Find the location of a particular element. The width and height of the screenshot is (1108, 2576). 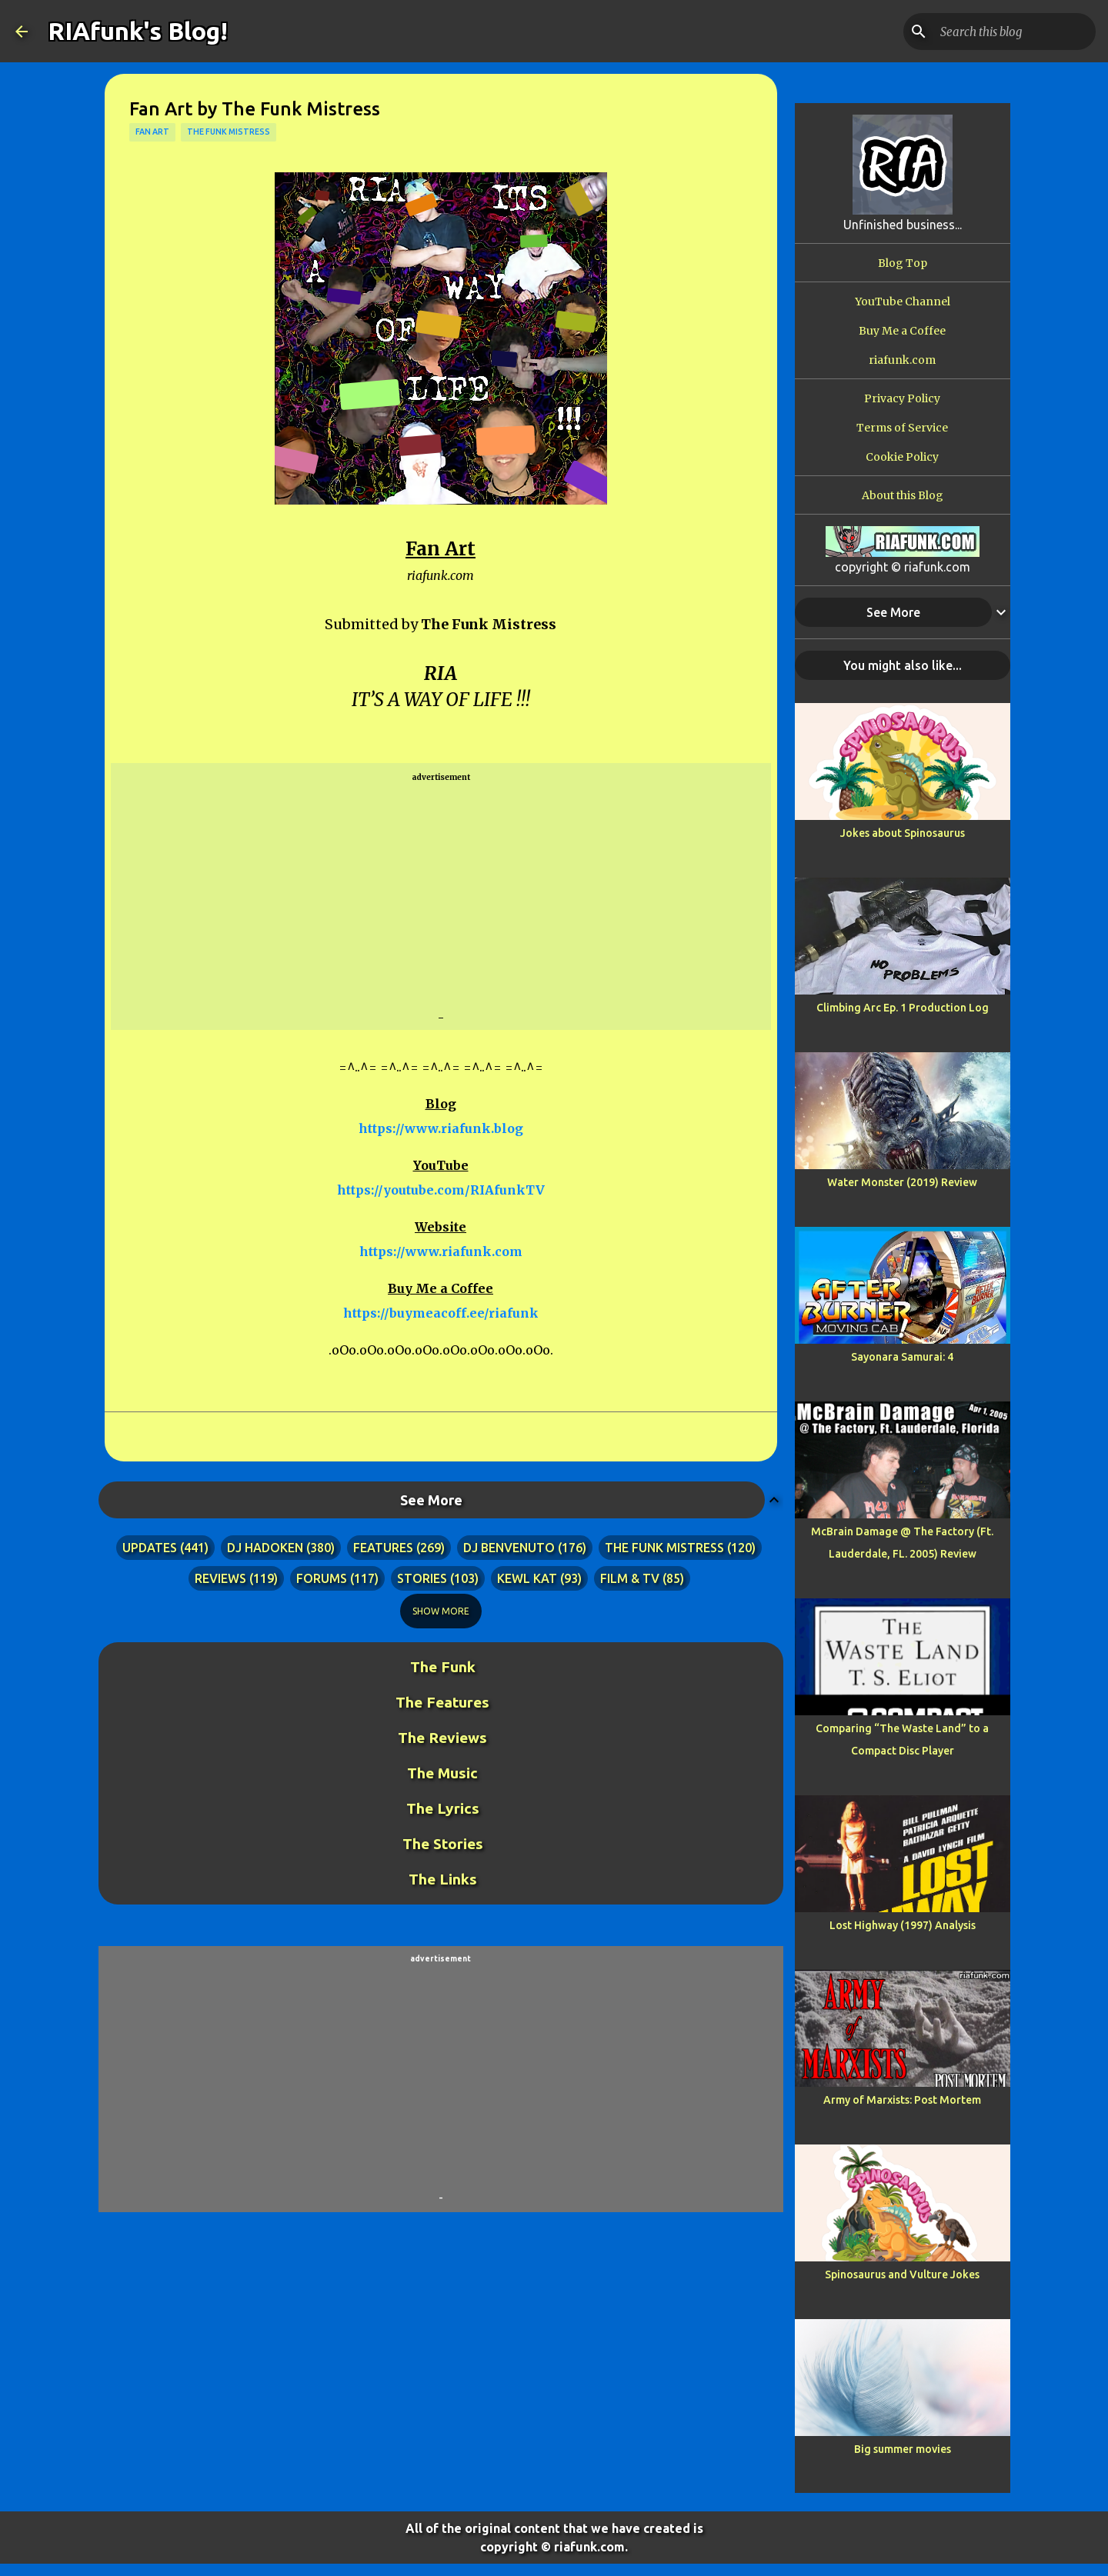

stories is located at coordinates (422, 1578).